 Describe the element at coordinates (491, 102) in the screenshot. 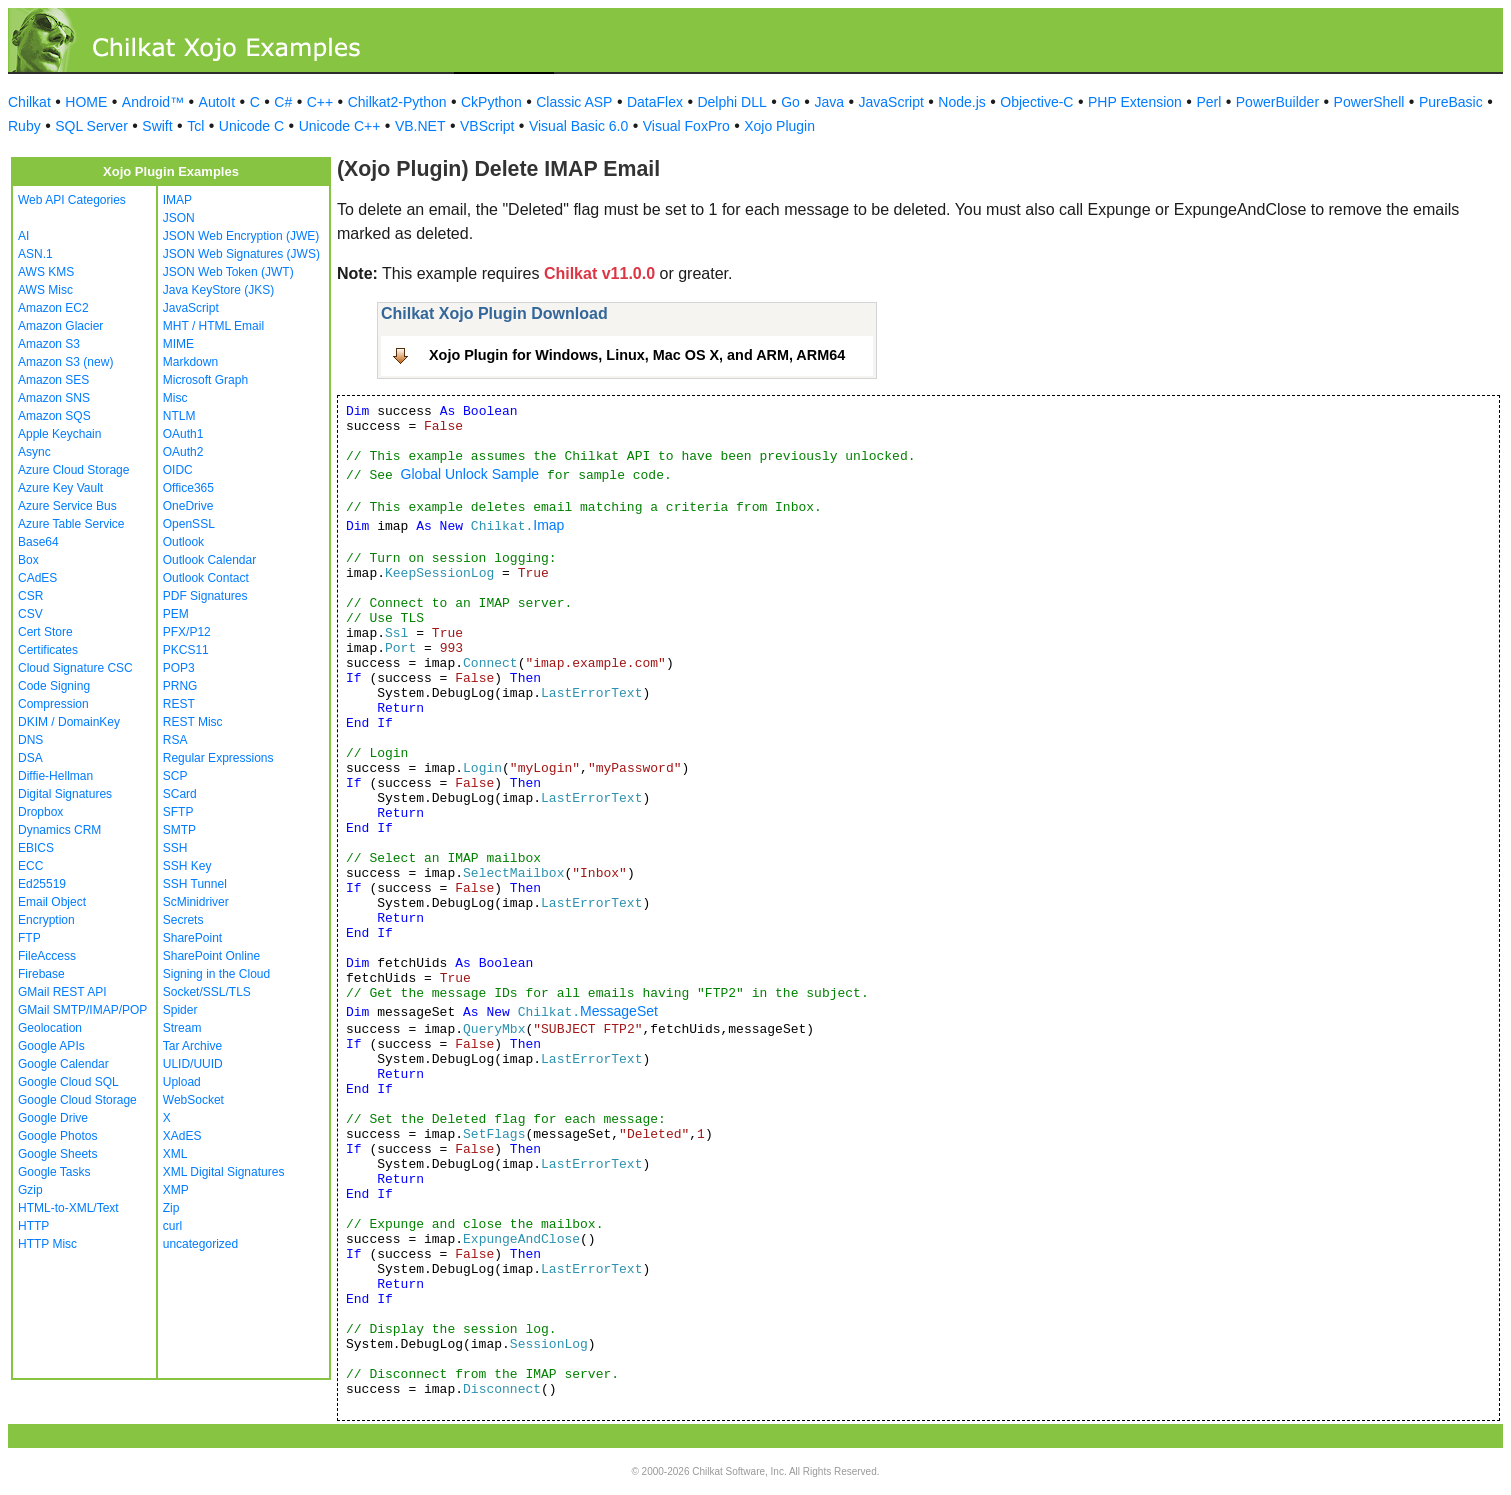

I see `CkPython` at that location.